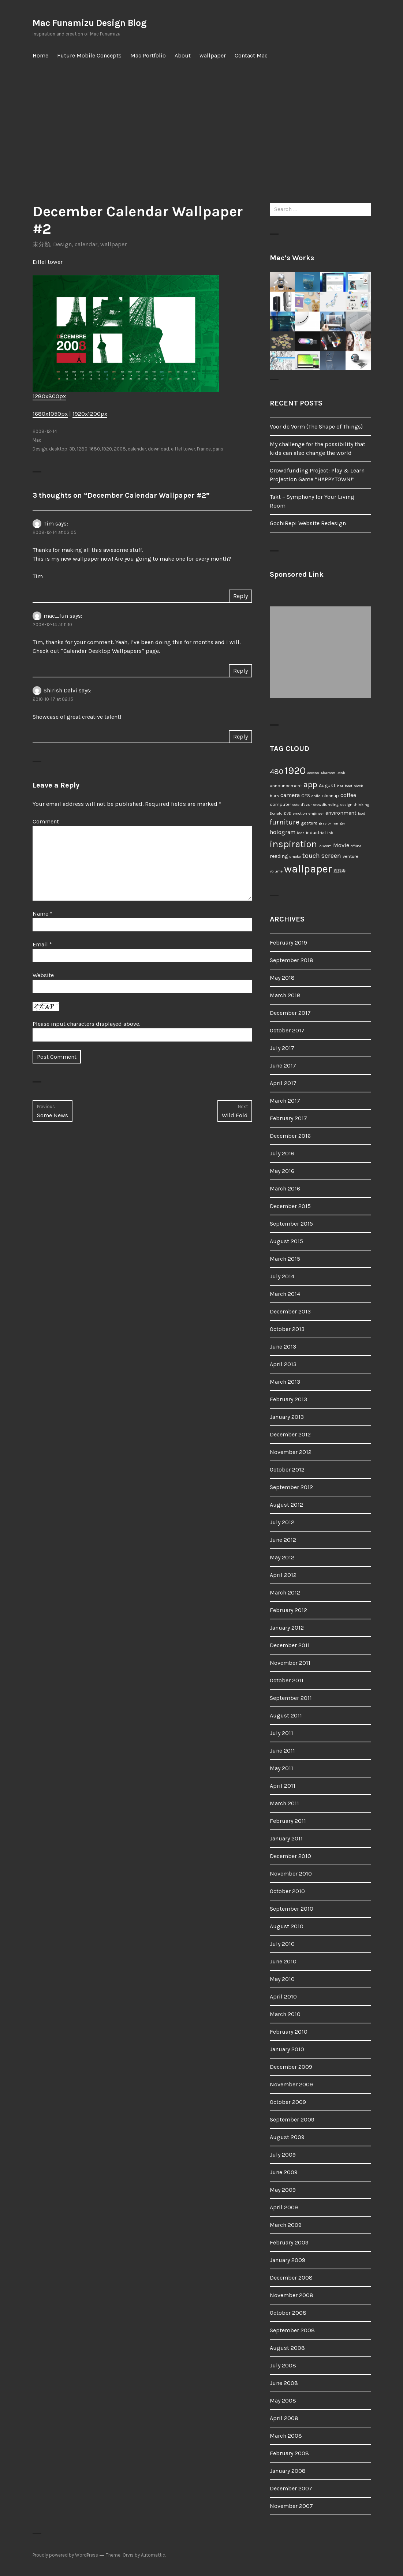 Image resolution: width=403 pixels, height=2576 pixels. What do you see at coordinates (288, 1820) in the screenshot?
I see `February 2011` at bounding box center [288, 1820].